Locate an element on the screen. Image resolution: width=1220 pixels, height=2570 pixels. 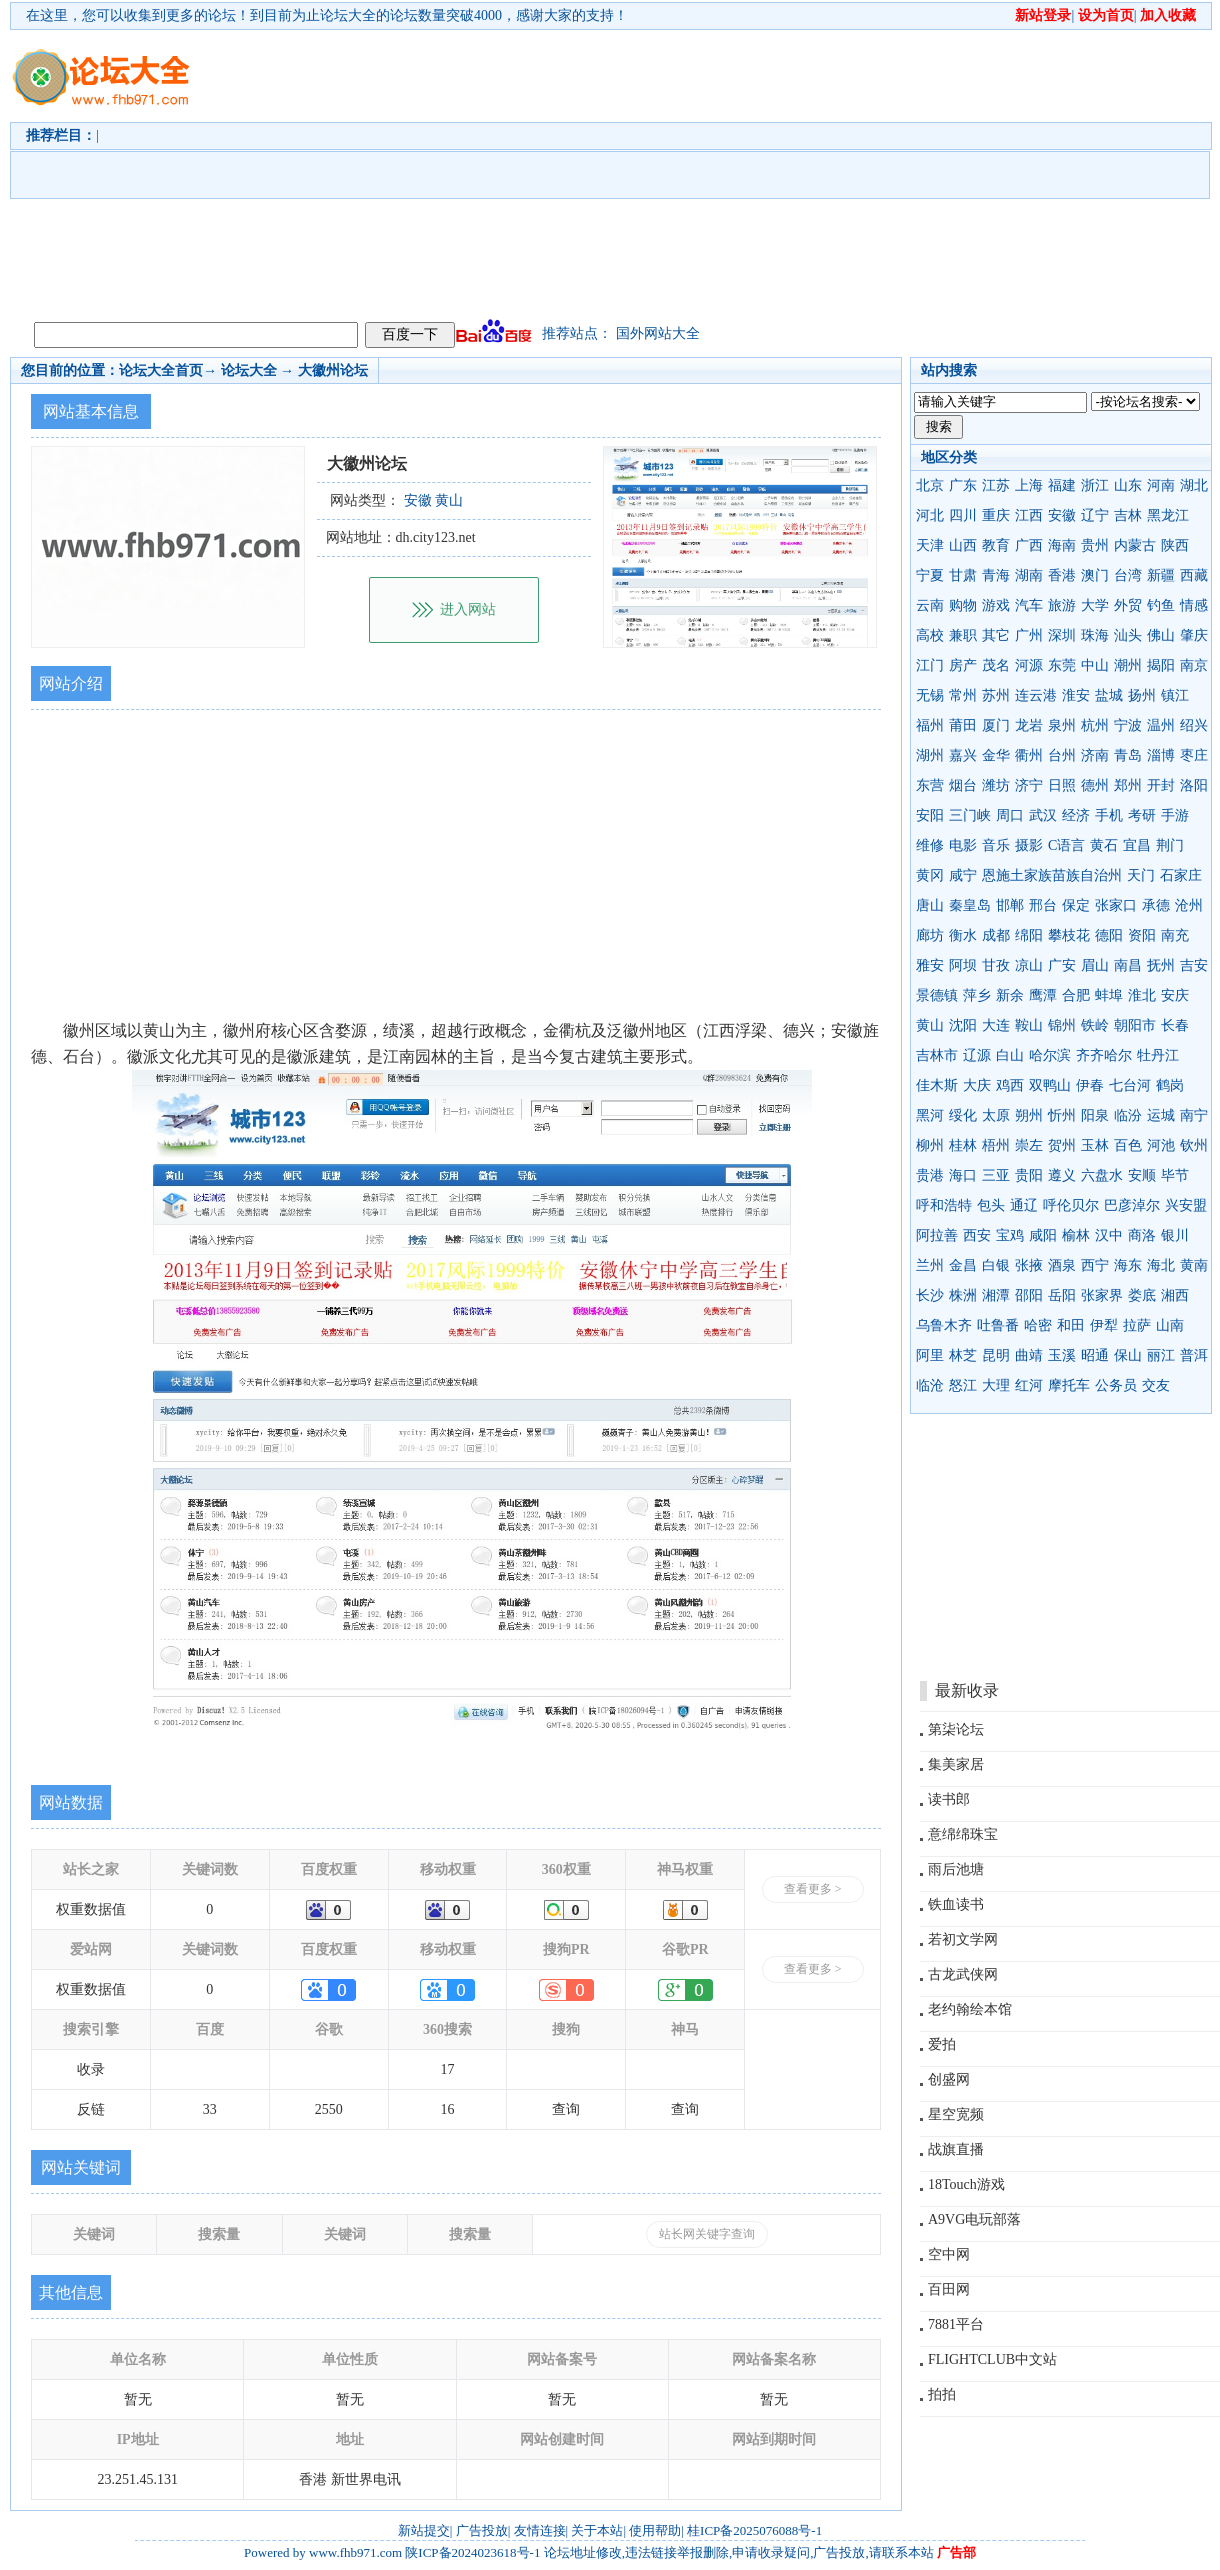
香港 is located at coordinates (1062, 575).